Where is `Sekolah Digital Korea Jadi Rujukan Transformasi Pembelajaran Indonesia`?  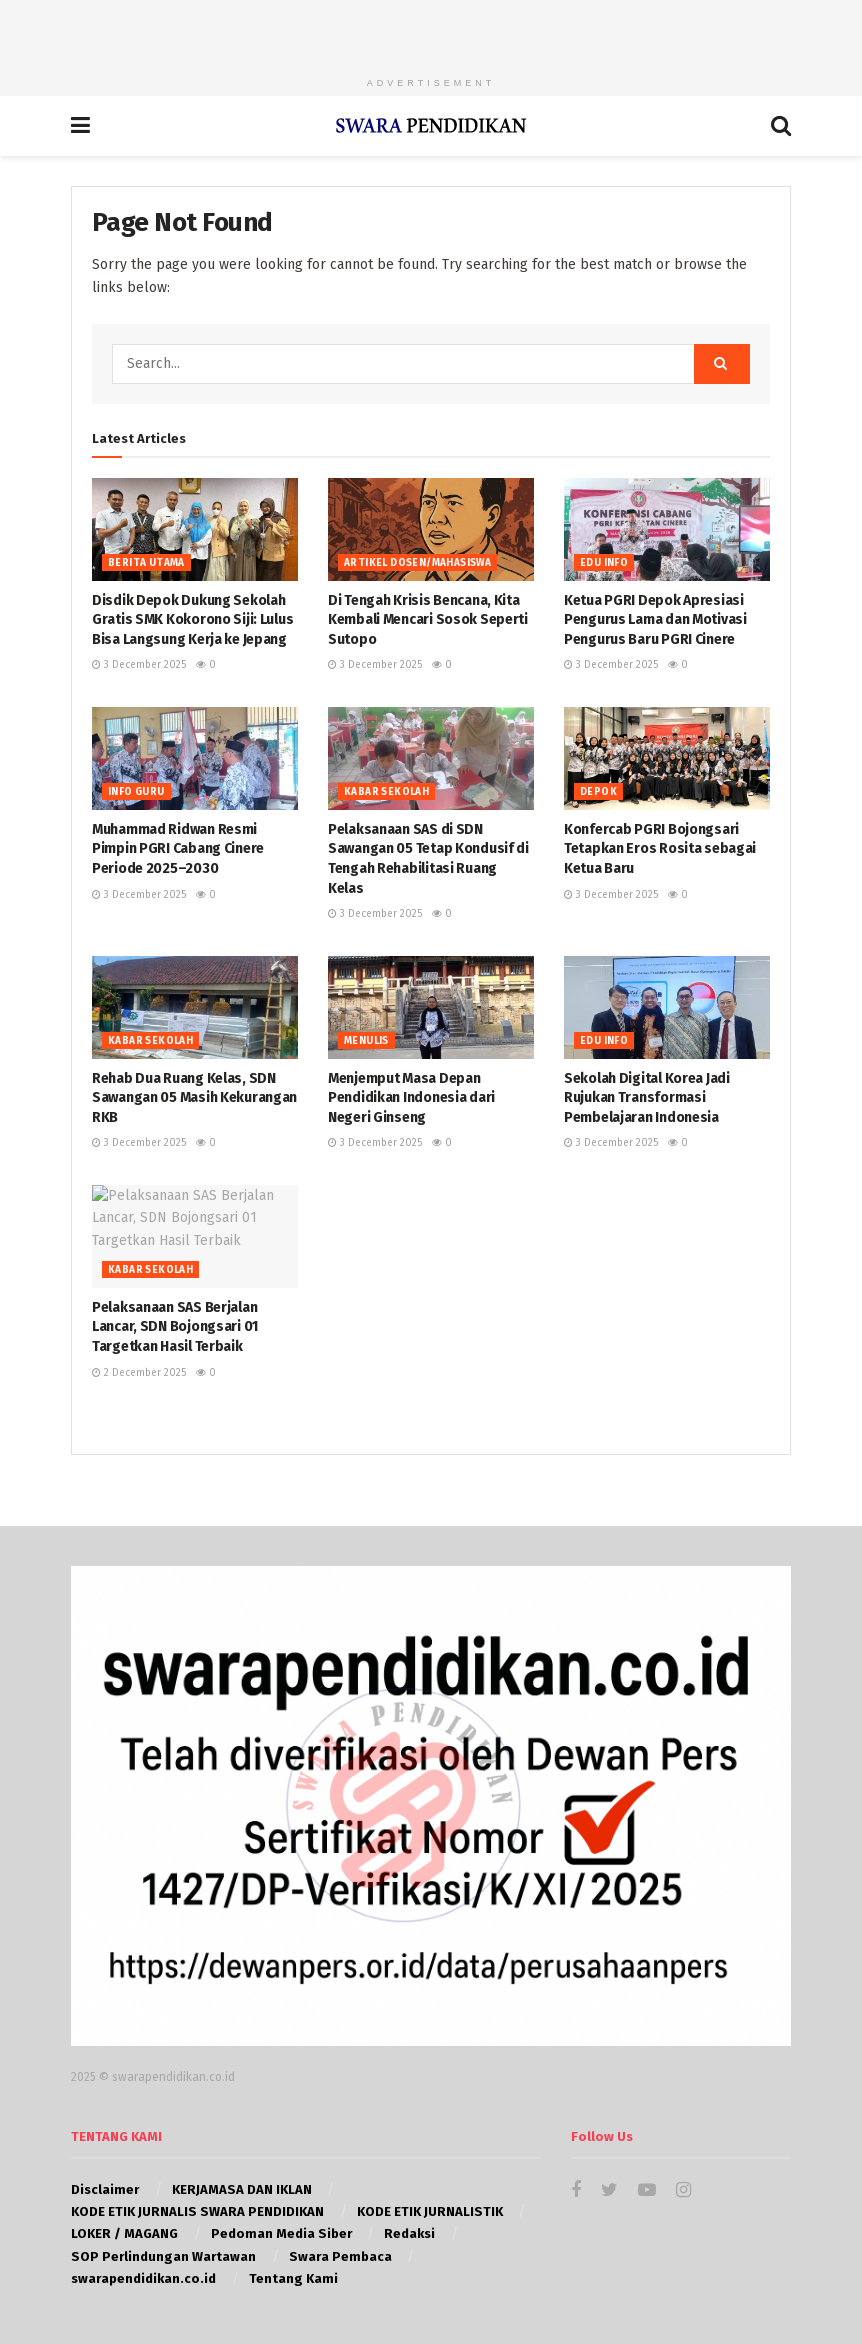
Sekolah Digital Korea Jadi Rujukan Transformasi Pembelajaran Indonesia is located at coordinates (647, 1098).